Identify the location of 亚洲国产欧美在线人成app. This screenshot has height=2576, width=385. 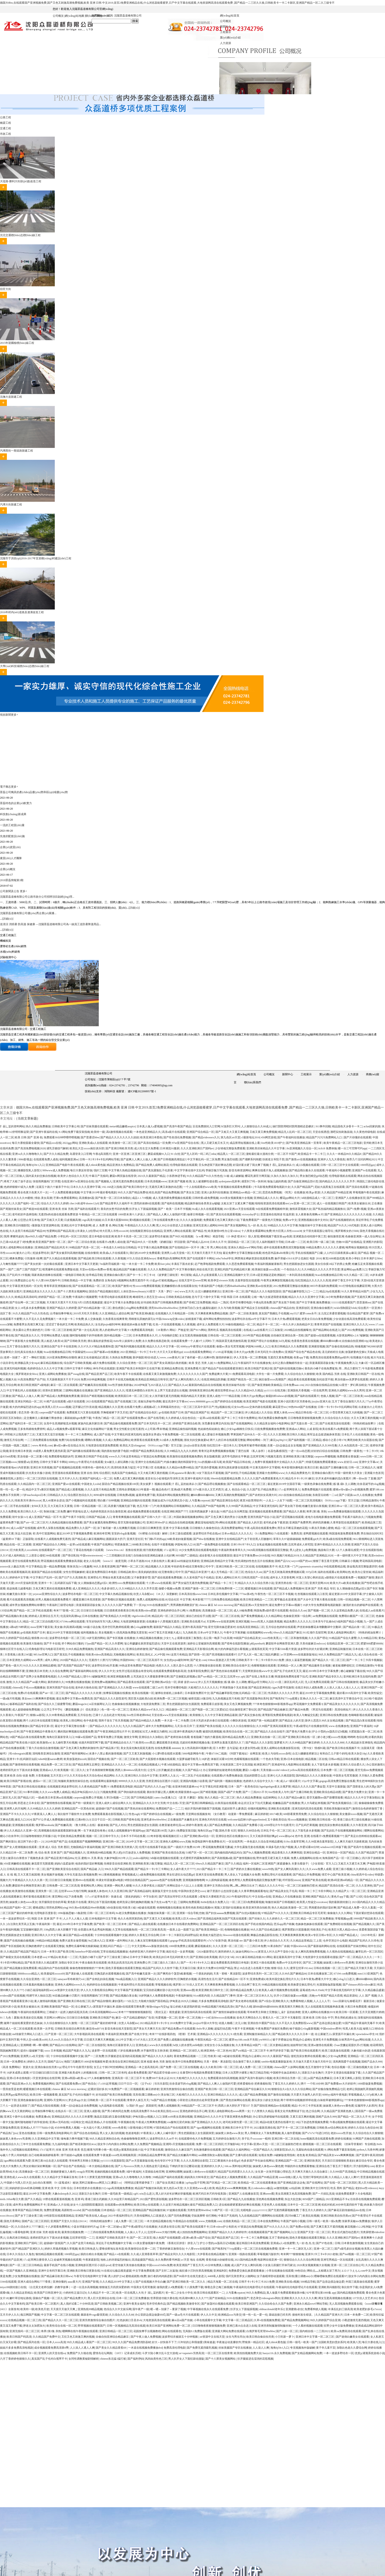
(91, 2215).